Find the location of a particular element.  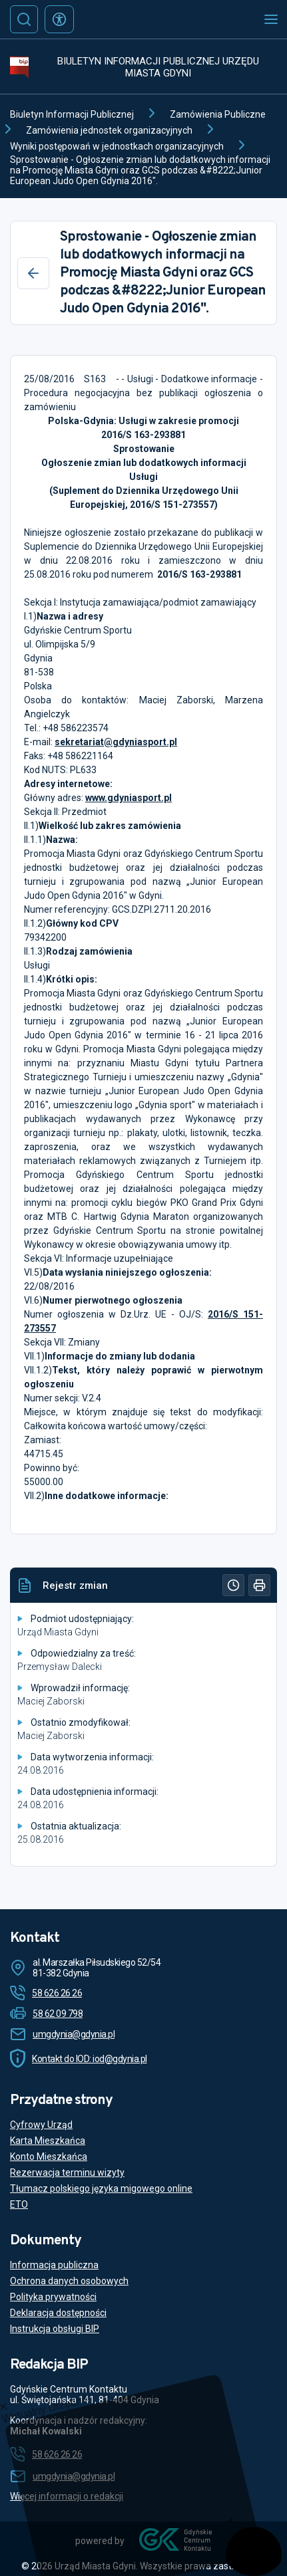

[Szukaj] is located at coordinates (24, 19).